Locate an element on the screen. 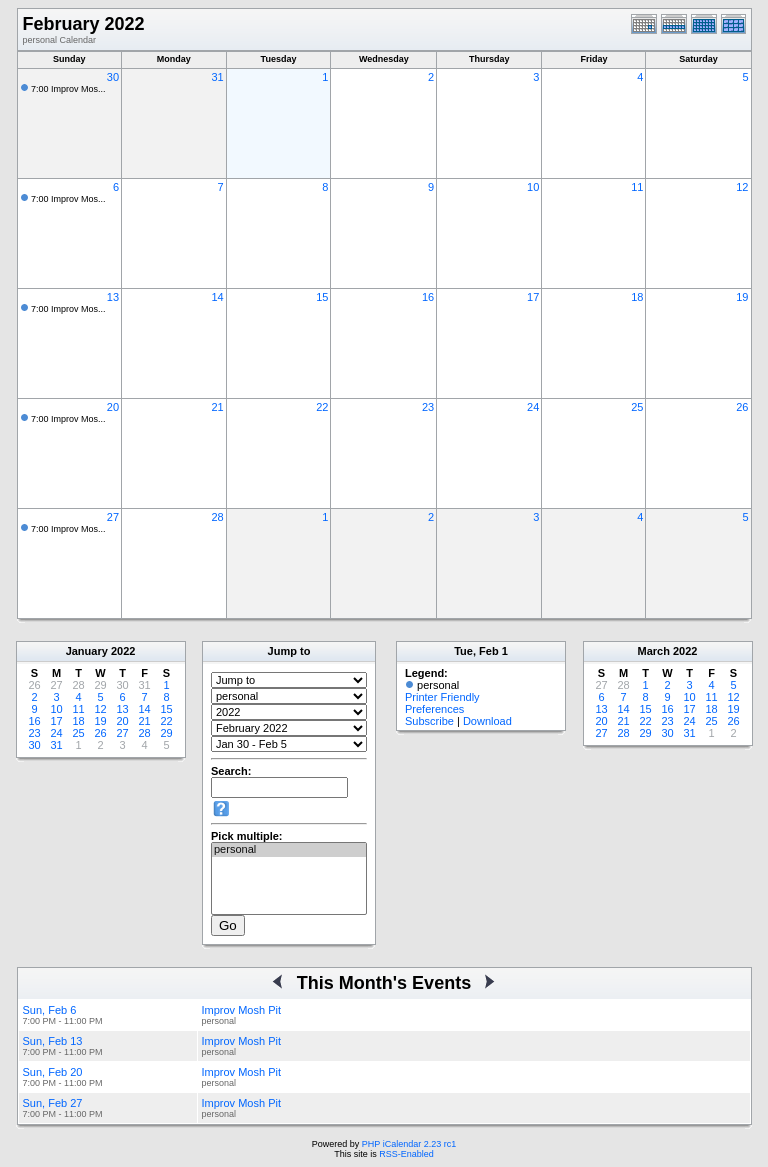  11 is located at coordinates (637, 187).